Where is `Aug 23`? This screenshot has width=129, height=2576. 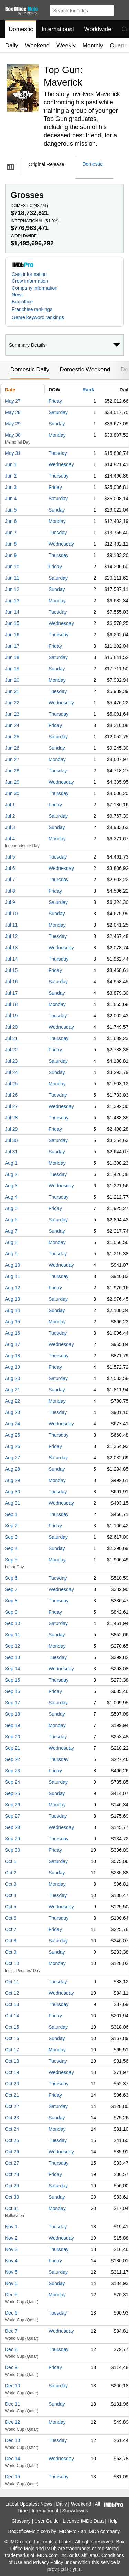
Aug 23 is located at coordinates (12, 1412).